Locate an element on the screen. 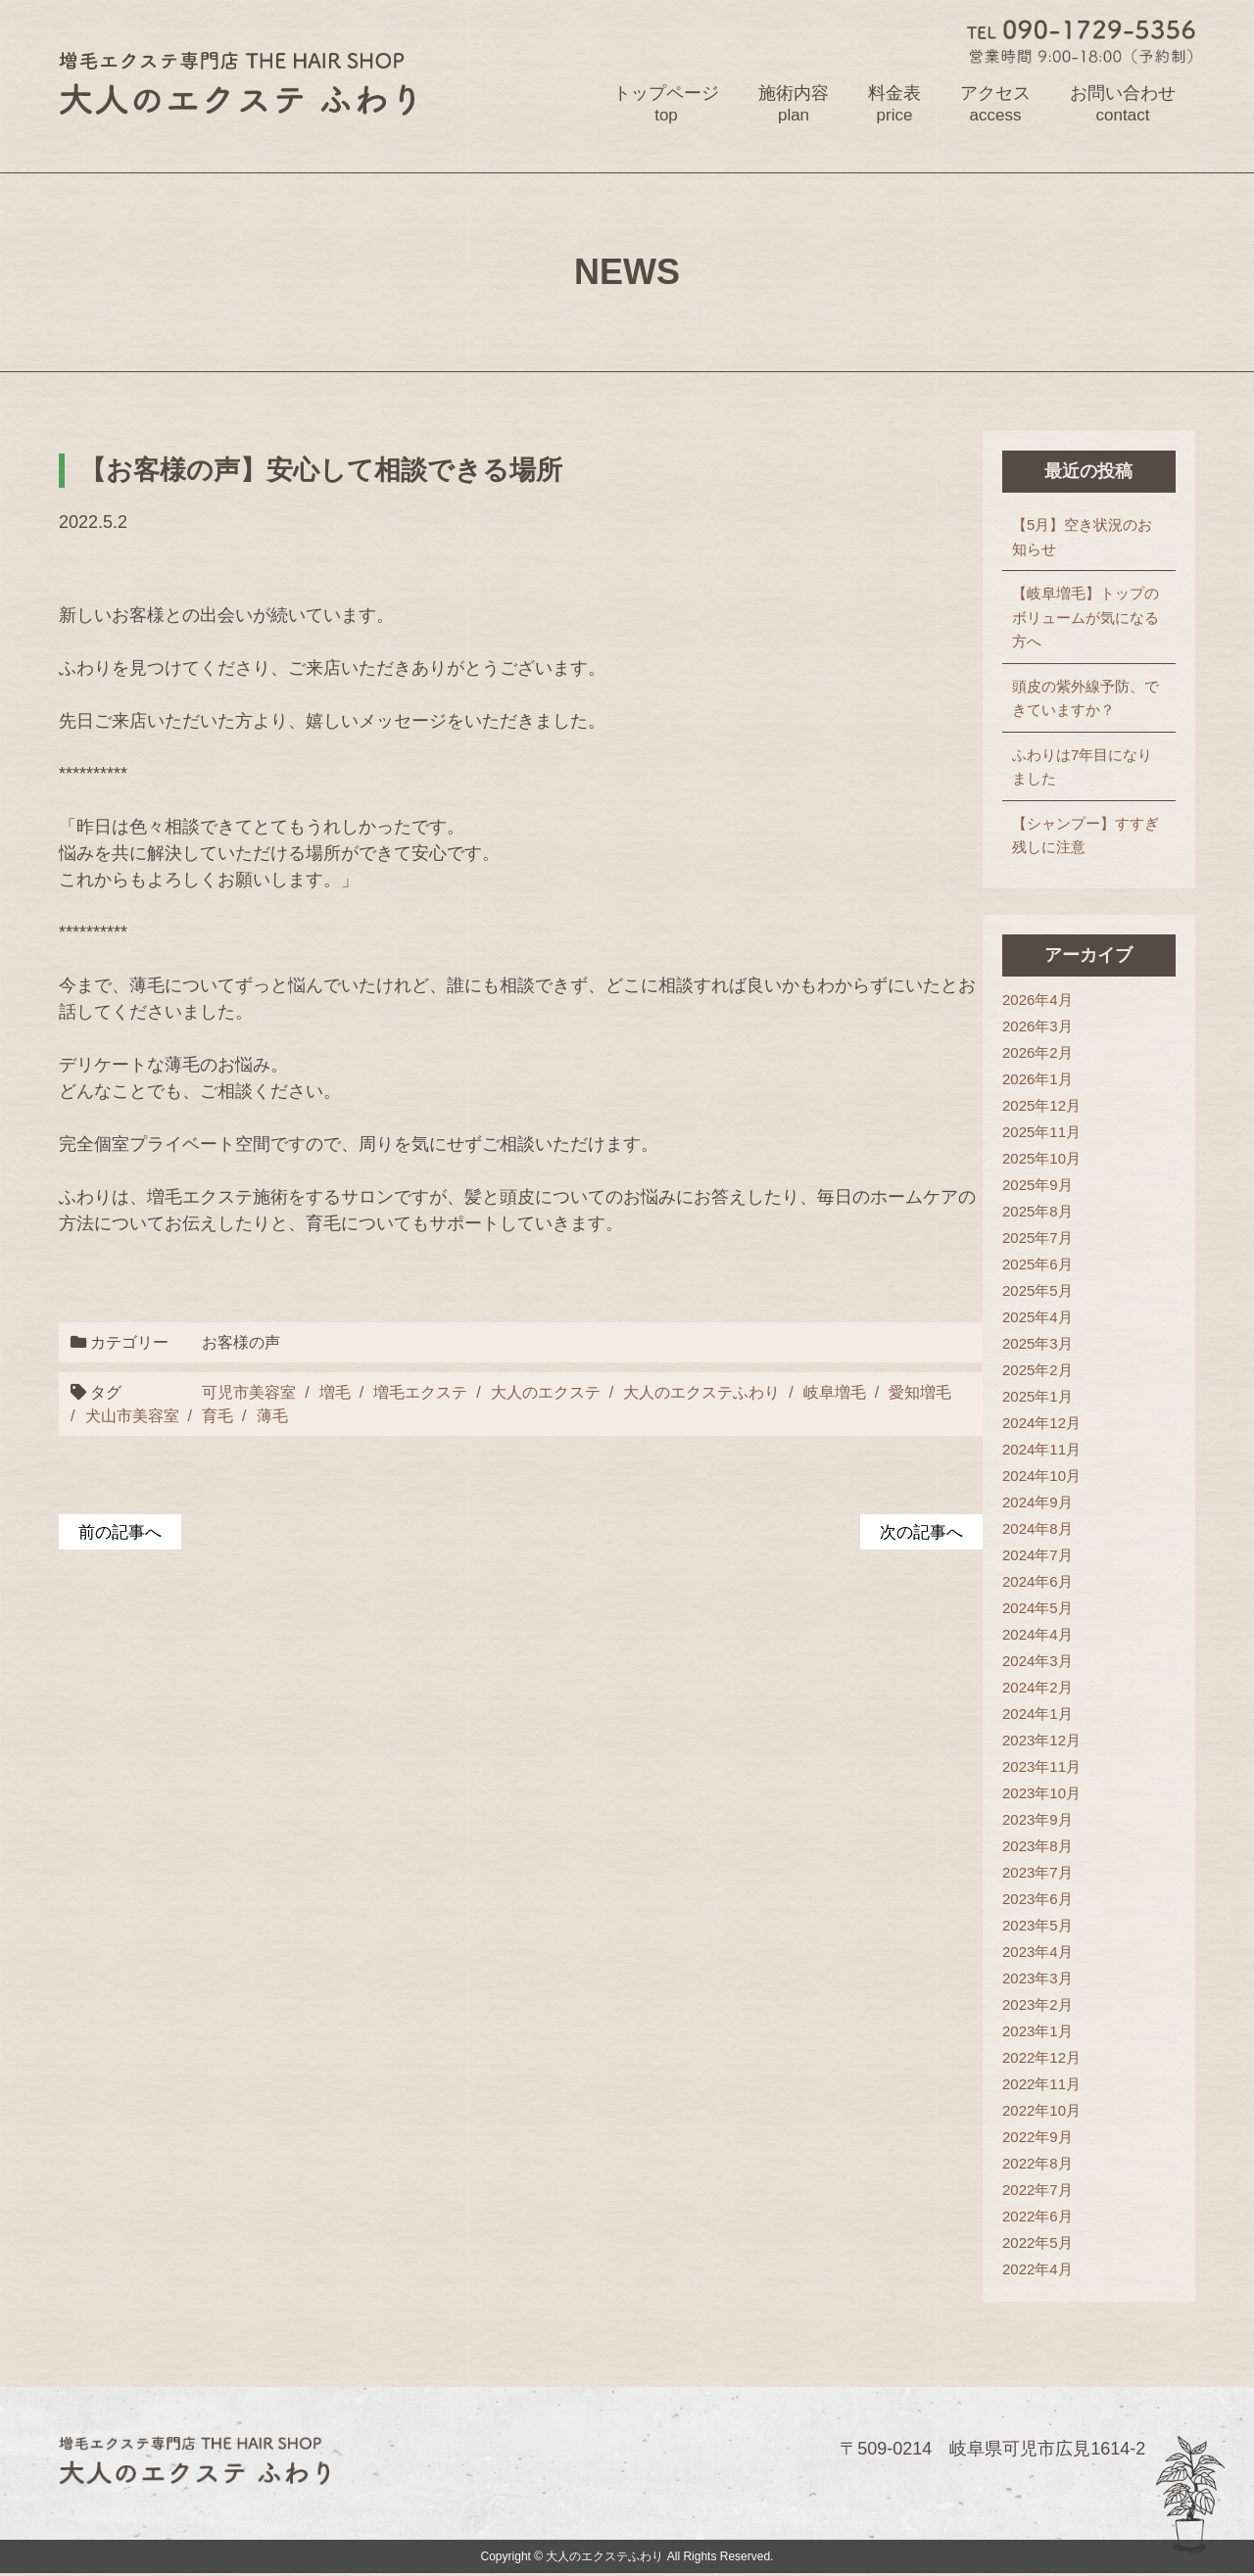 The width and height of the screenshot is (1254, 2576). 2023年7月 is located at coordinates (1037, 1873).